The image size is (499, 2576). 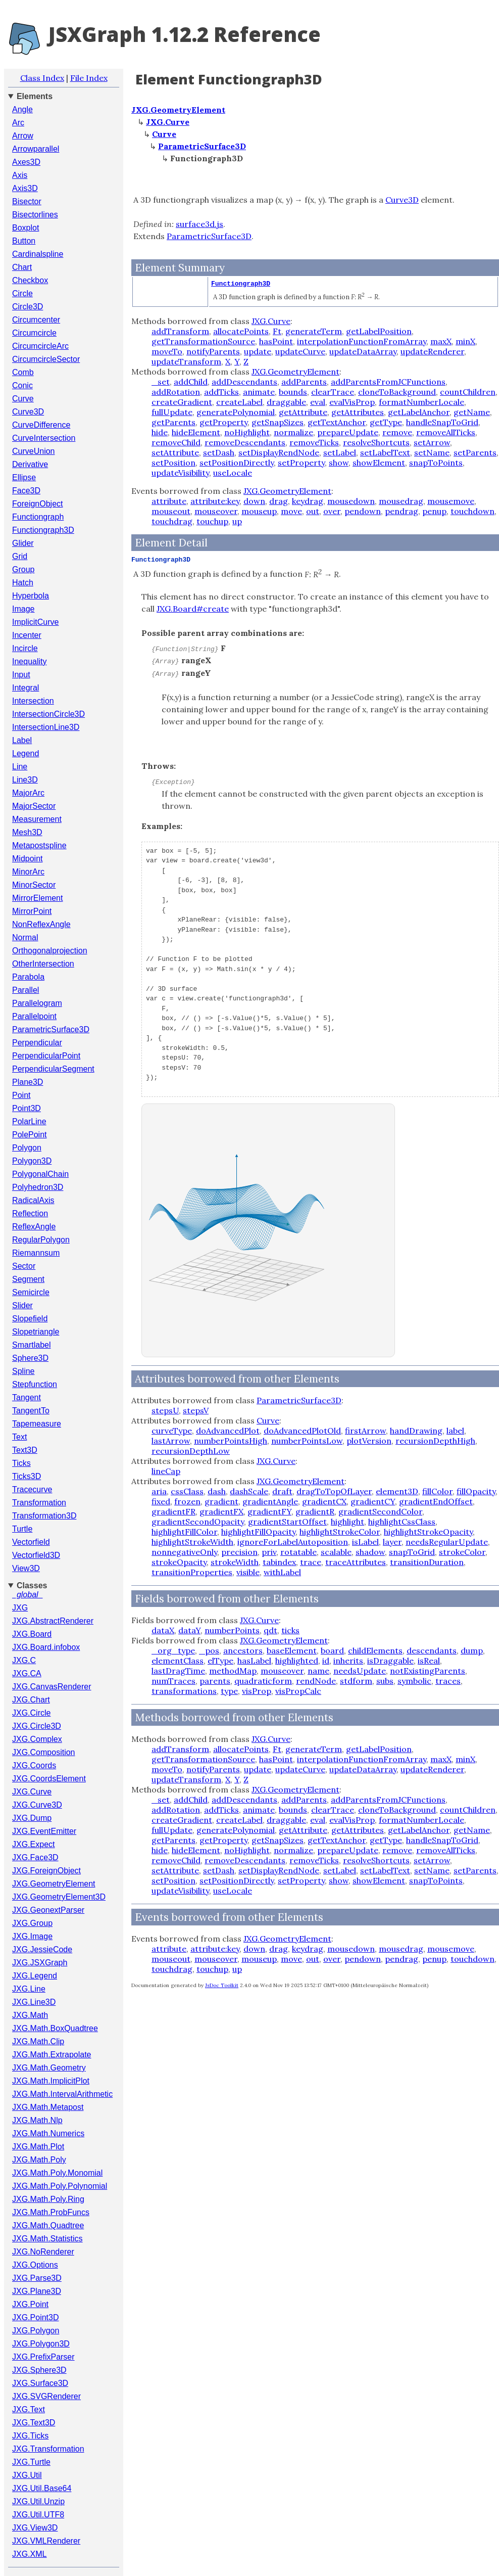 I want to click on TangentTo, so click(x=30, y=1410).